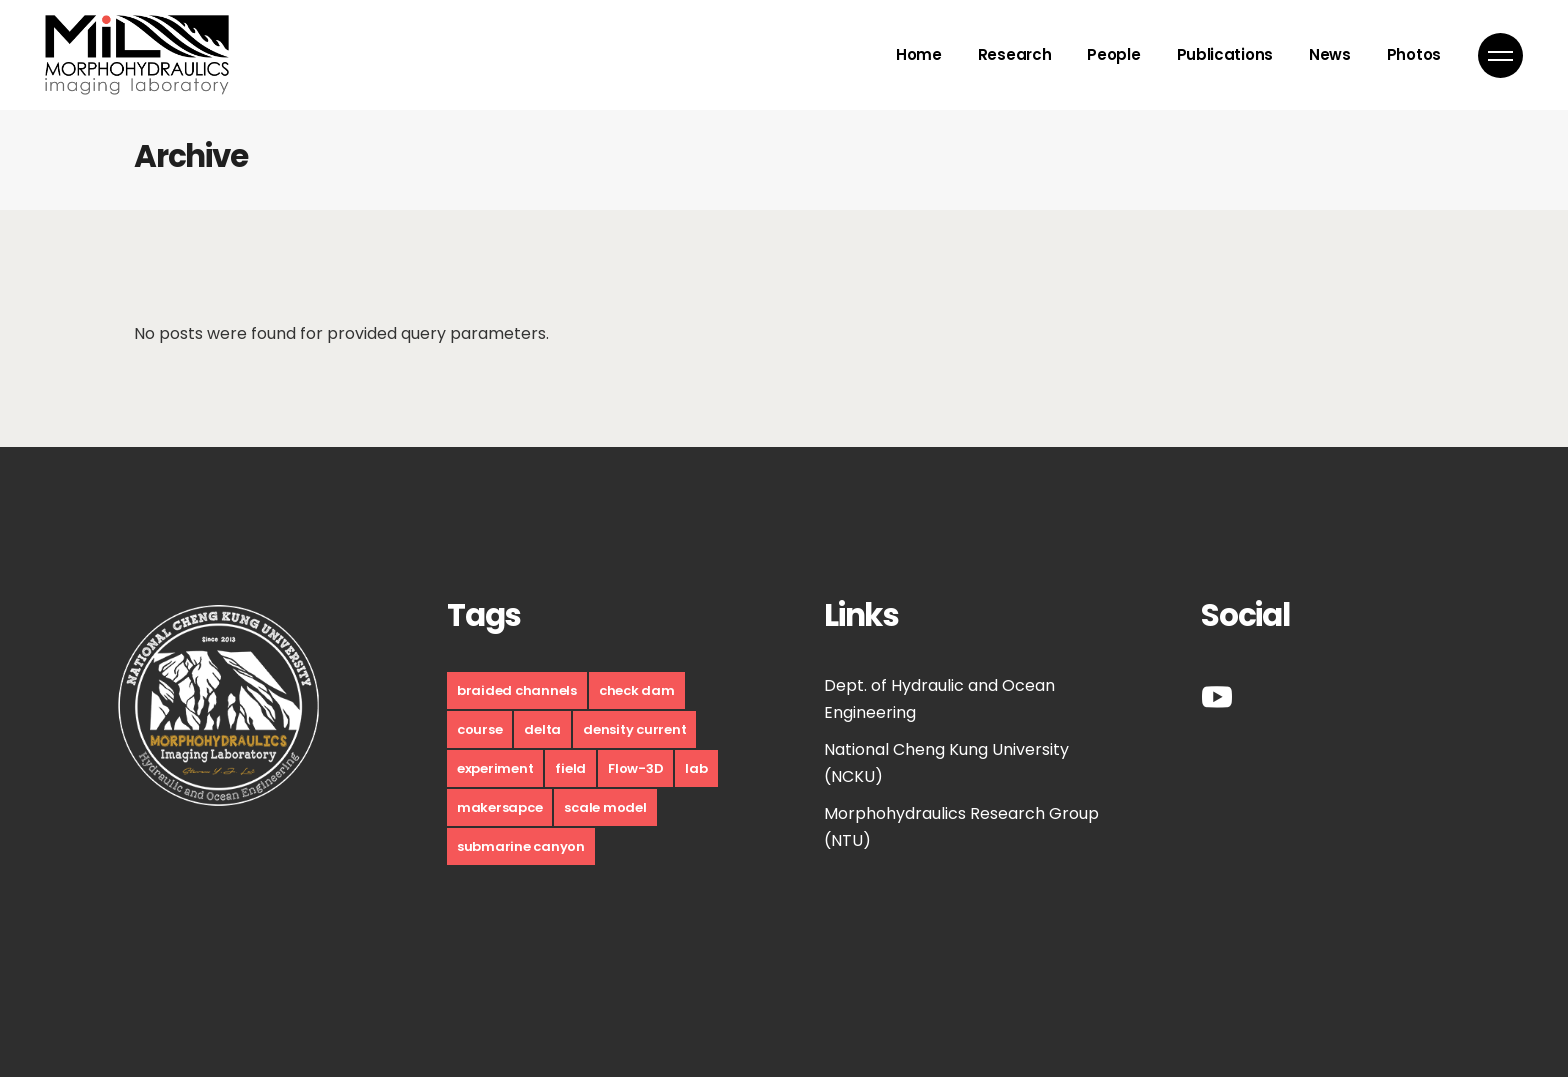  What do you see at coordinates (542, 729) in the screenshot?
I see `delta [delta (10 個項目)]` at bounding box center [542, 729].